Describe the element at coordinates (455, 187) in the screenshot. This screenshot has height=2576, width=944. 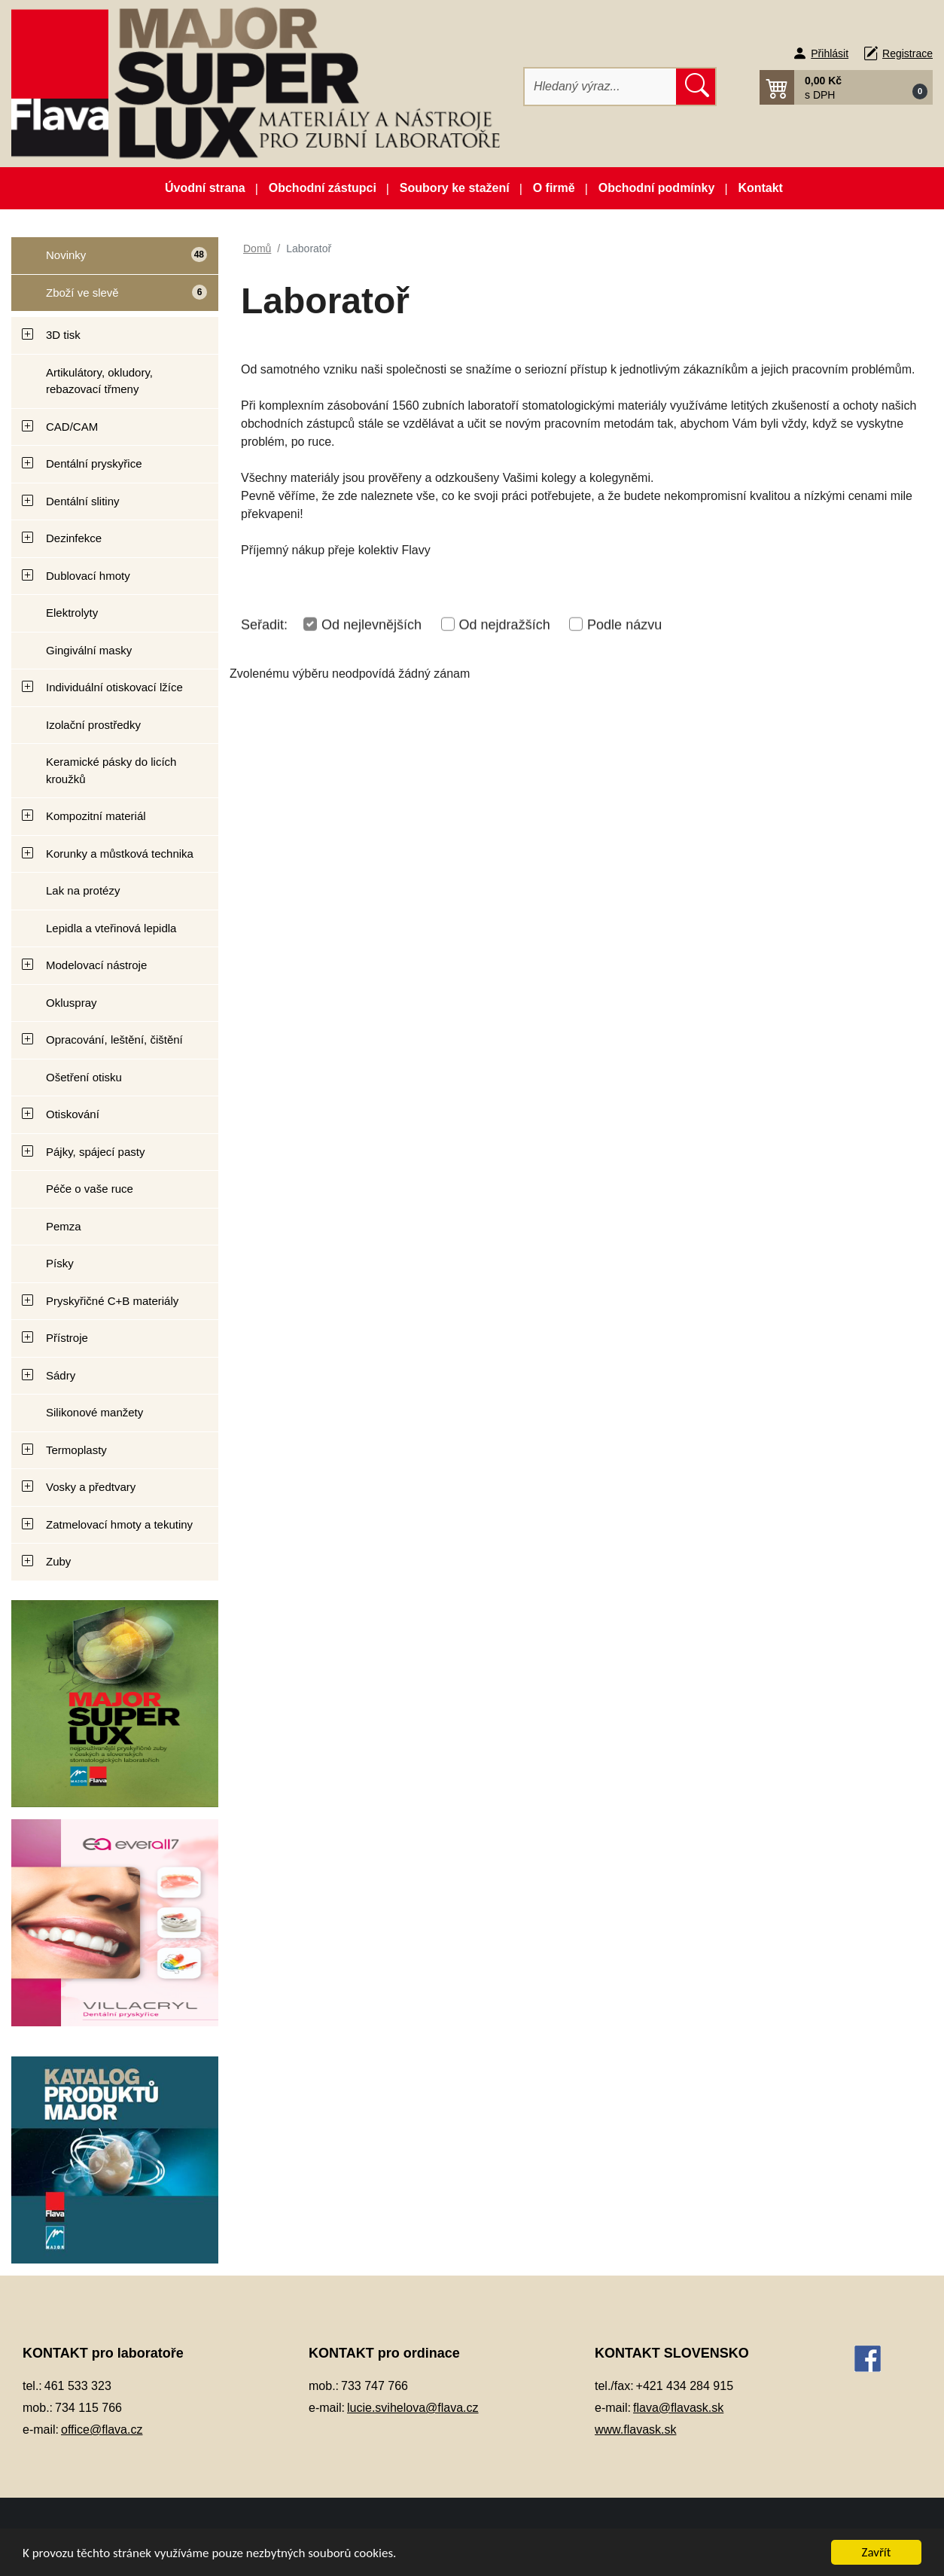
I see `Soubory ke stažení` at that location.